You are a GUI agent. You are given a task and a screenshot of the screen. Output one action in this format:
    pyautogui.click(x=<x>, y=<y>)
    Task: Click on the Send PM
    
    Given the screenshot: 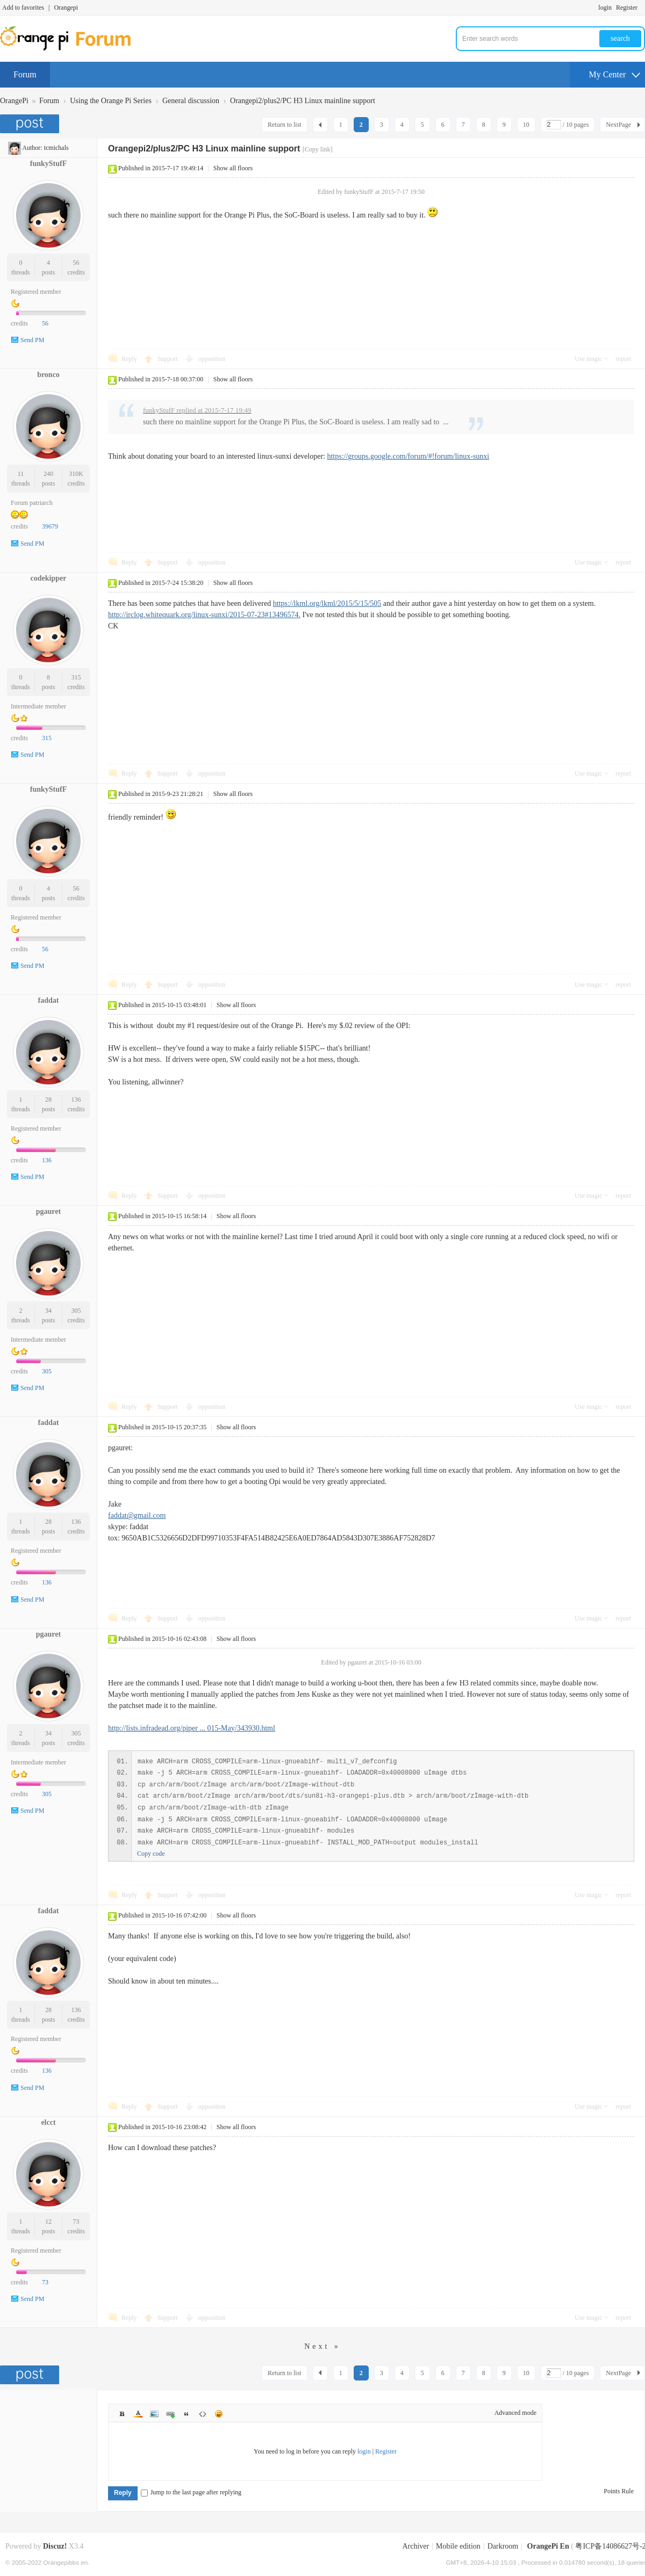 What is the action you would take?
    pyautogui.click(x=32, y=340)
    